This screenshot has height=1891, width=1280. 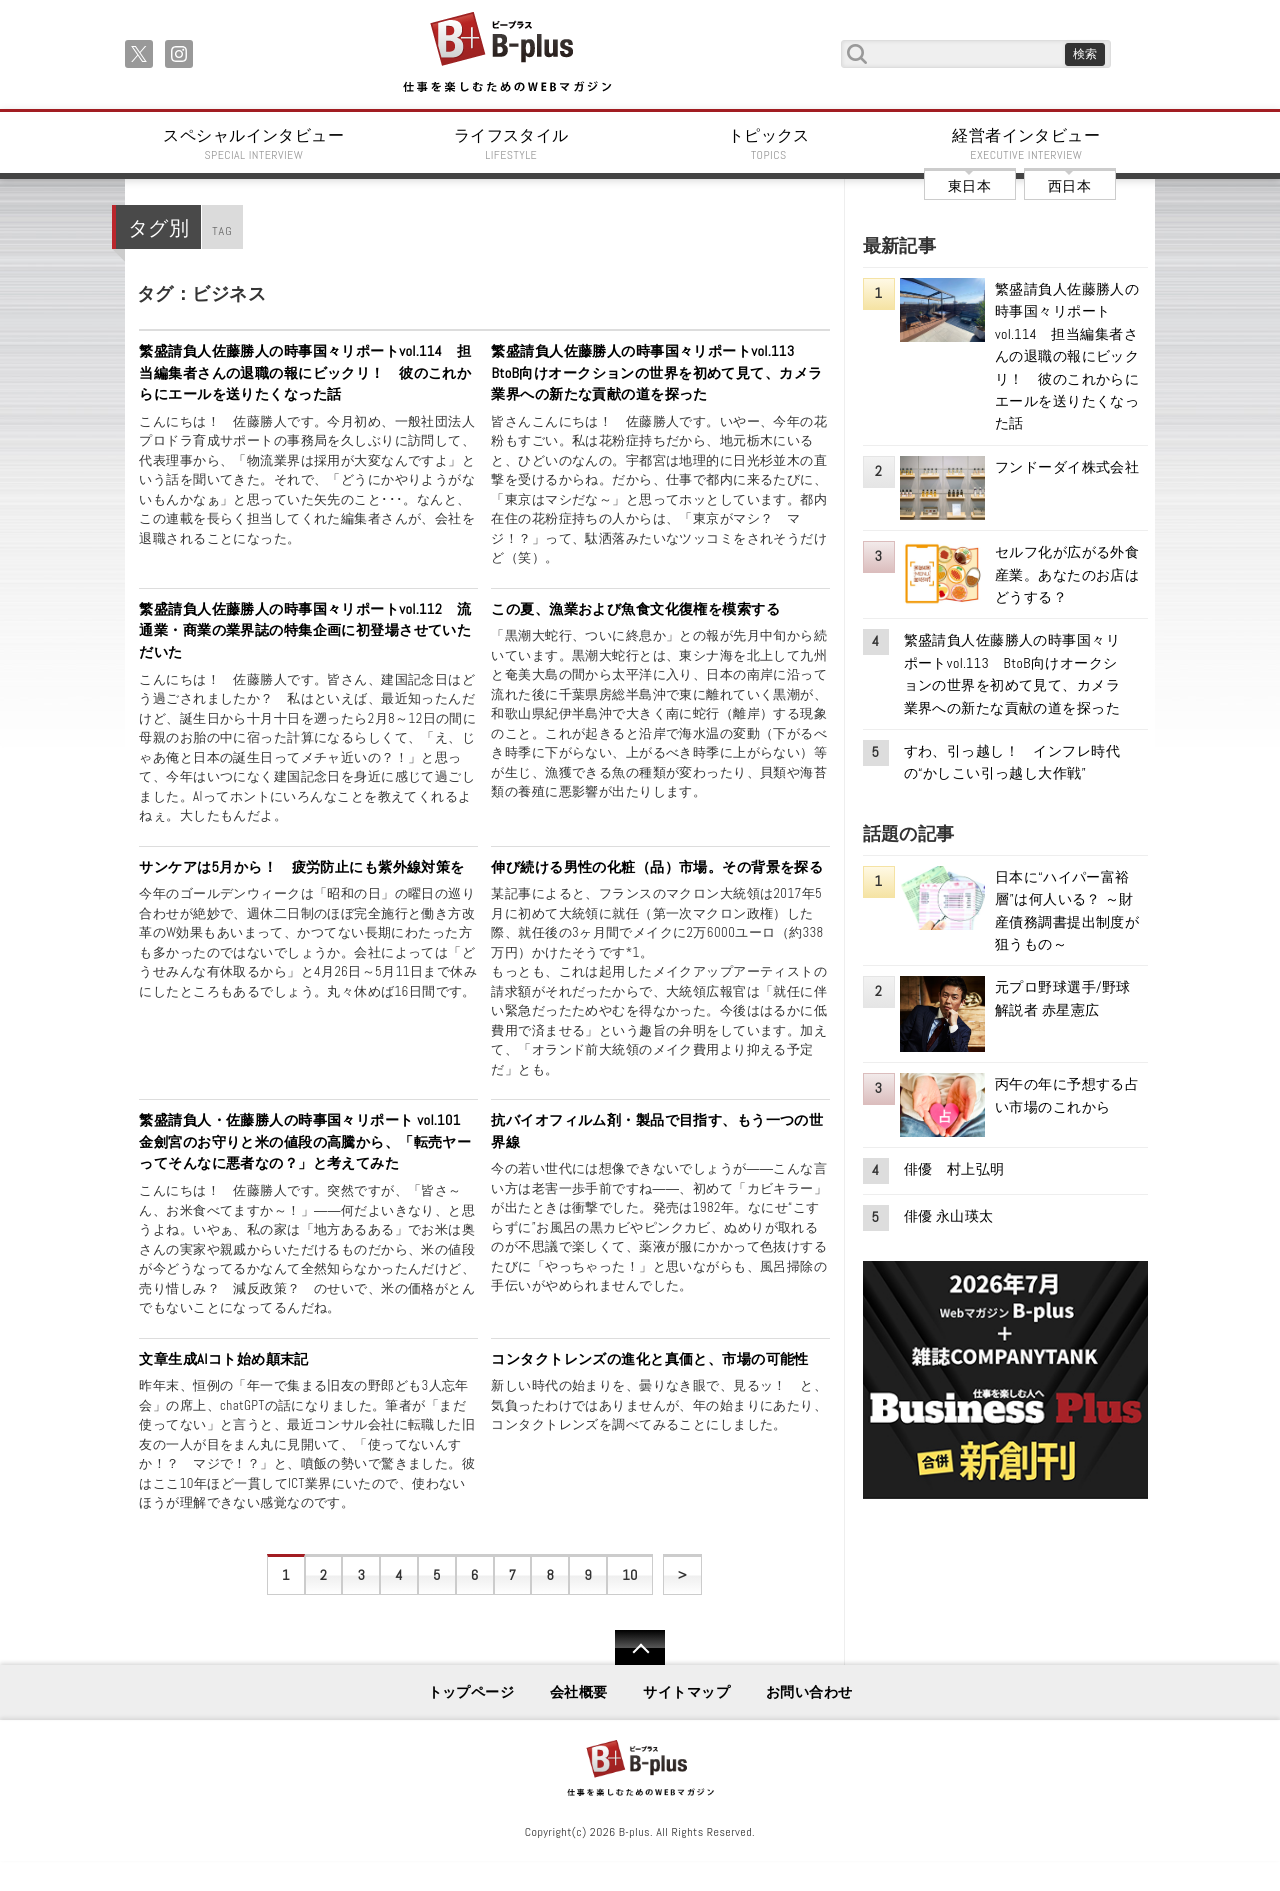 I want to click on 繁盛請負人佐藤勝人の時事国々リポートvol.113 BtoB向けオークションの世界を初めて見て、カメラ業界への新たな貢献の道を探った, so click(x=656, y=372).